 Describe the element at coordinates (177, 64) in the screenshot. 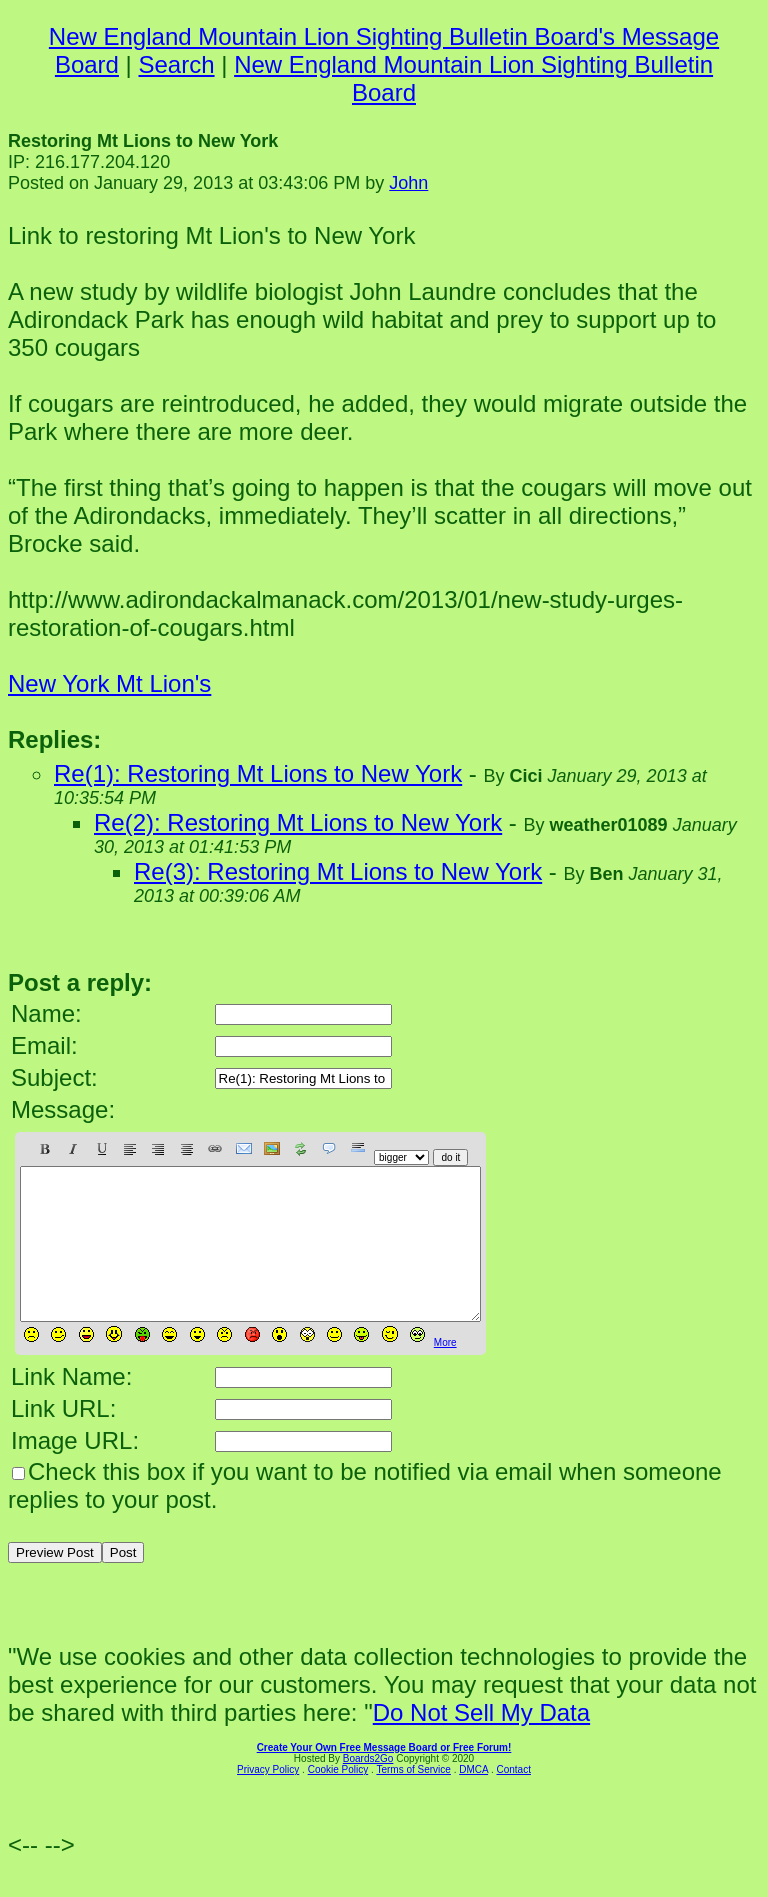

I see `Search` at that location.